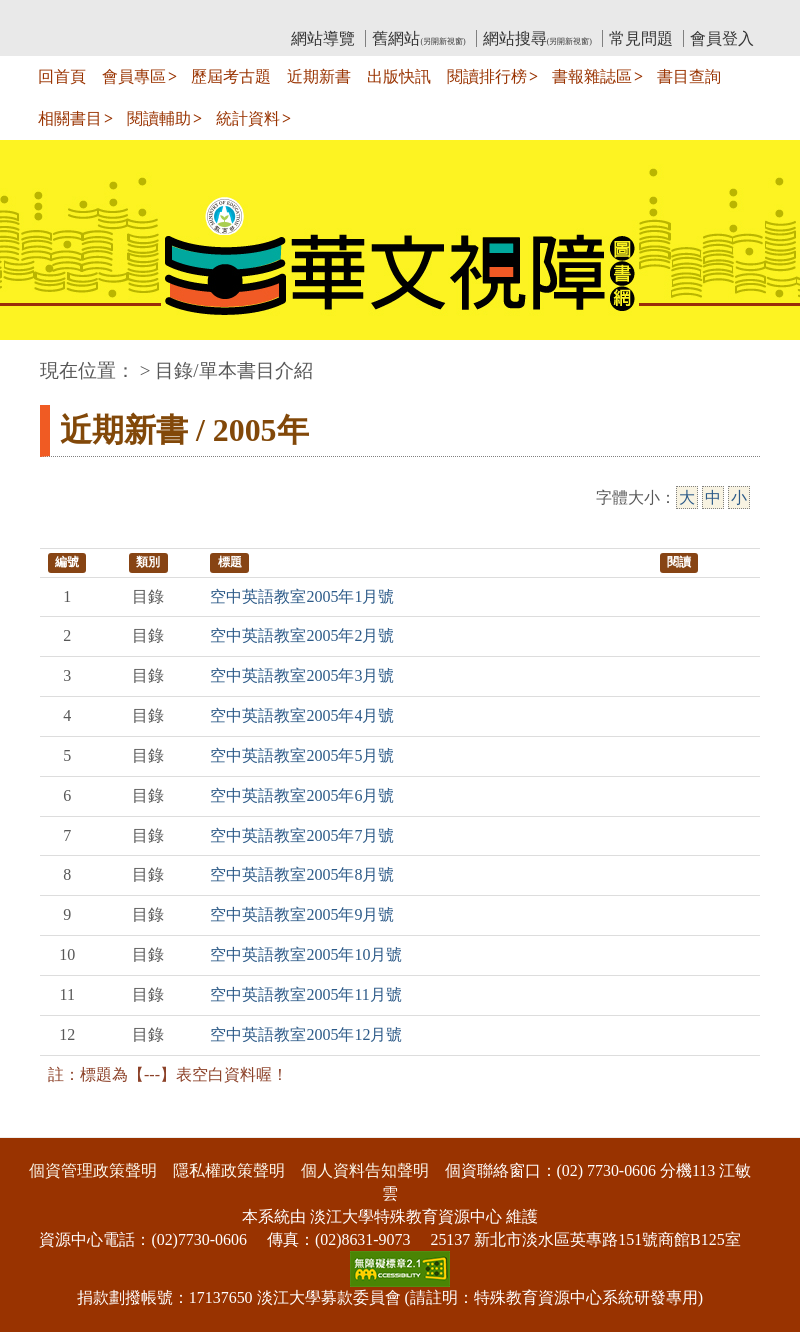 Image resolution: width=800 pixels, height=1332 pixels. I want to click on 空中英語教室2005年1月號, so click(302, 596).